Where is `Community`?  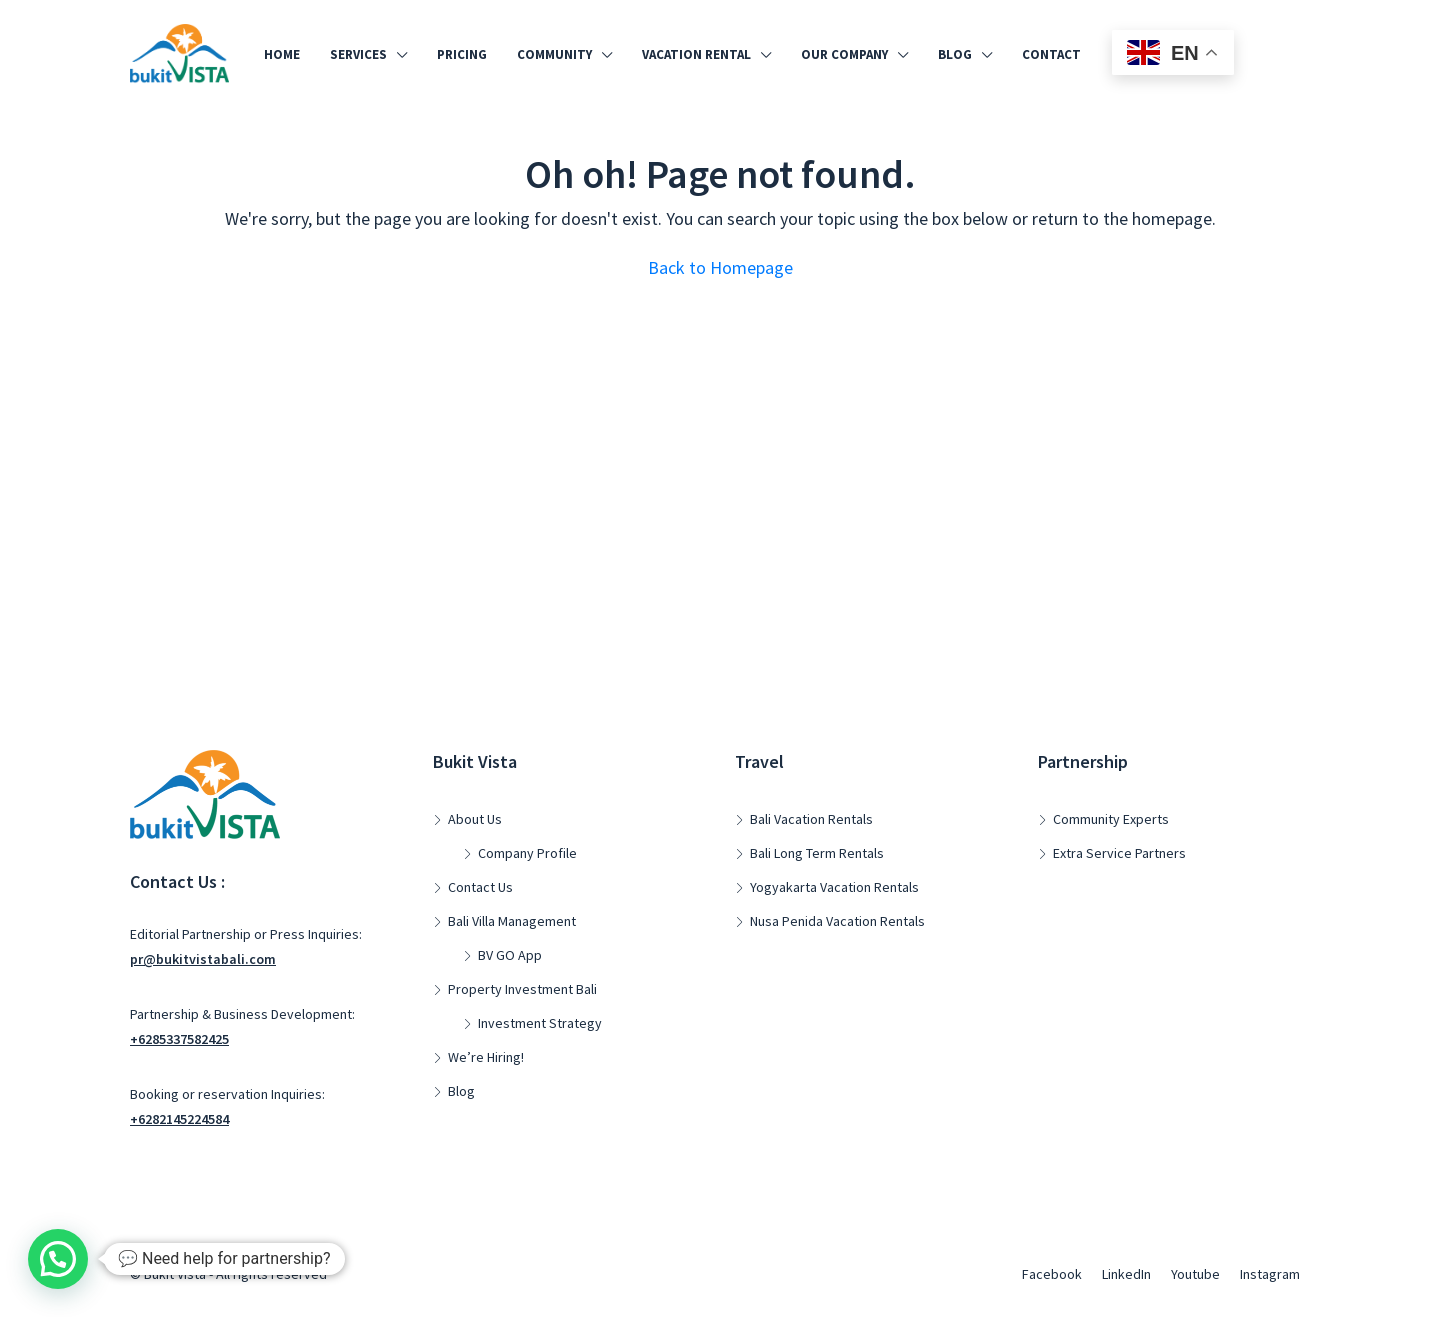
Community is located at coordinates (554, 54).